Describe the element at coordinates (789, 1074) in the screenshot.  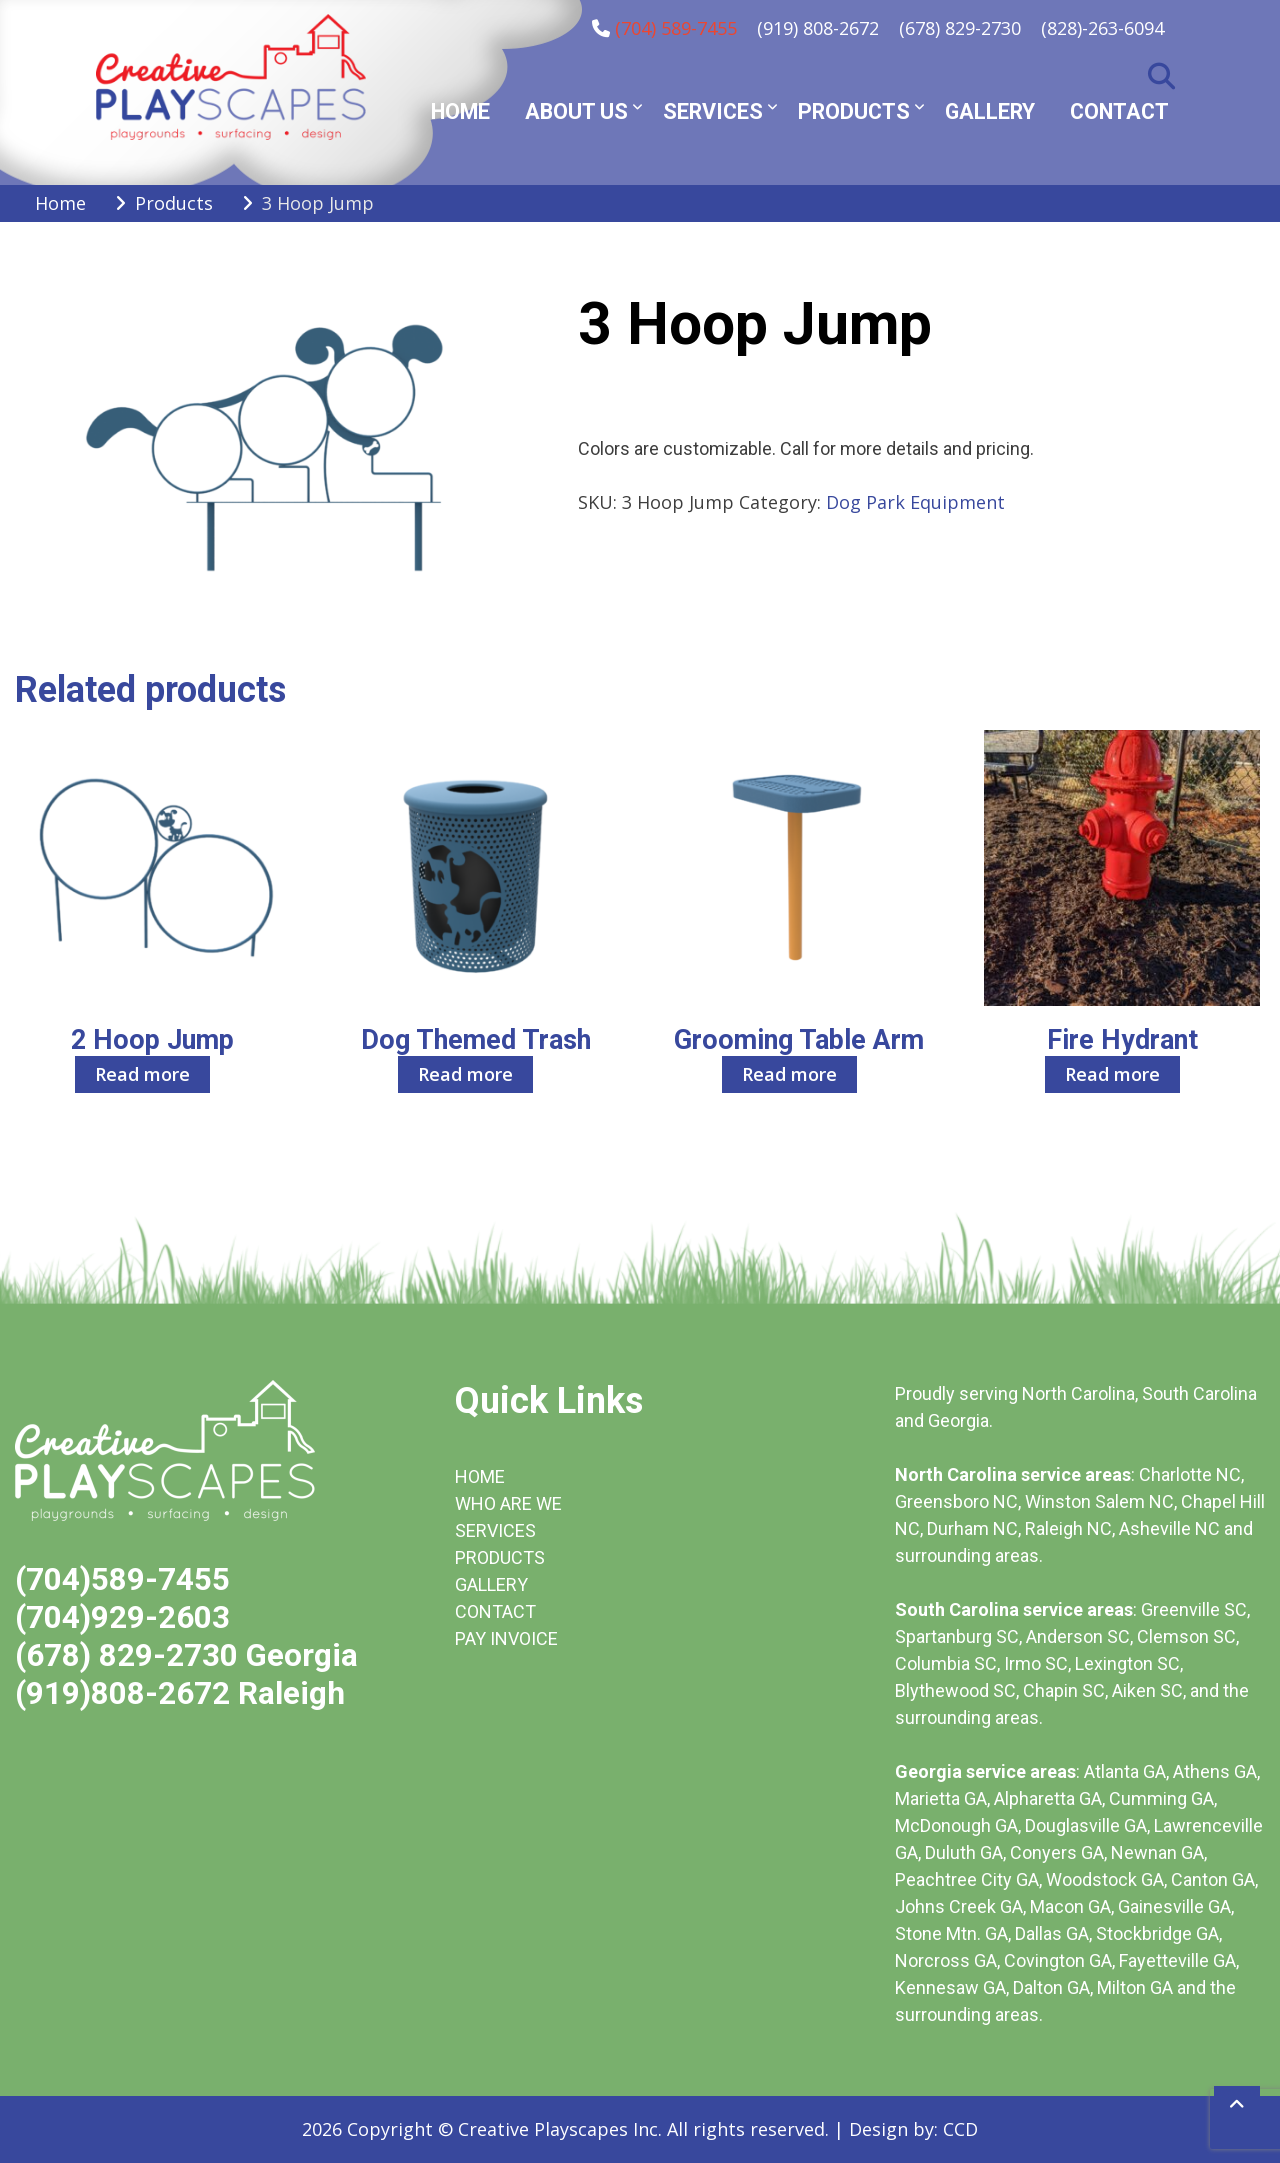
I see `Read more [Read more about “Grooming Table Arm”]` at that location.